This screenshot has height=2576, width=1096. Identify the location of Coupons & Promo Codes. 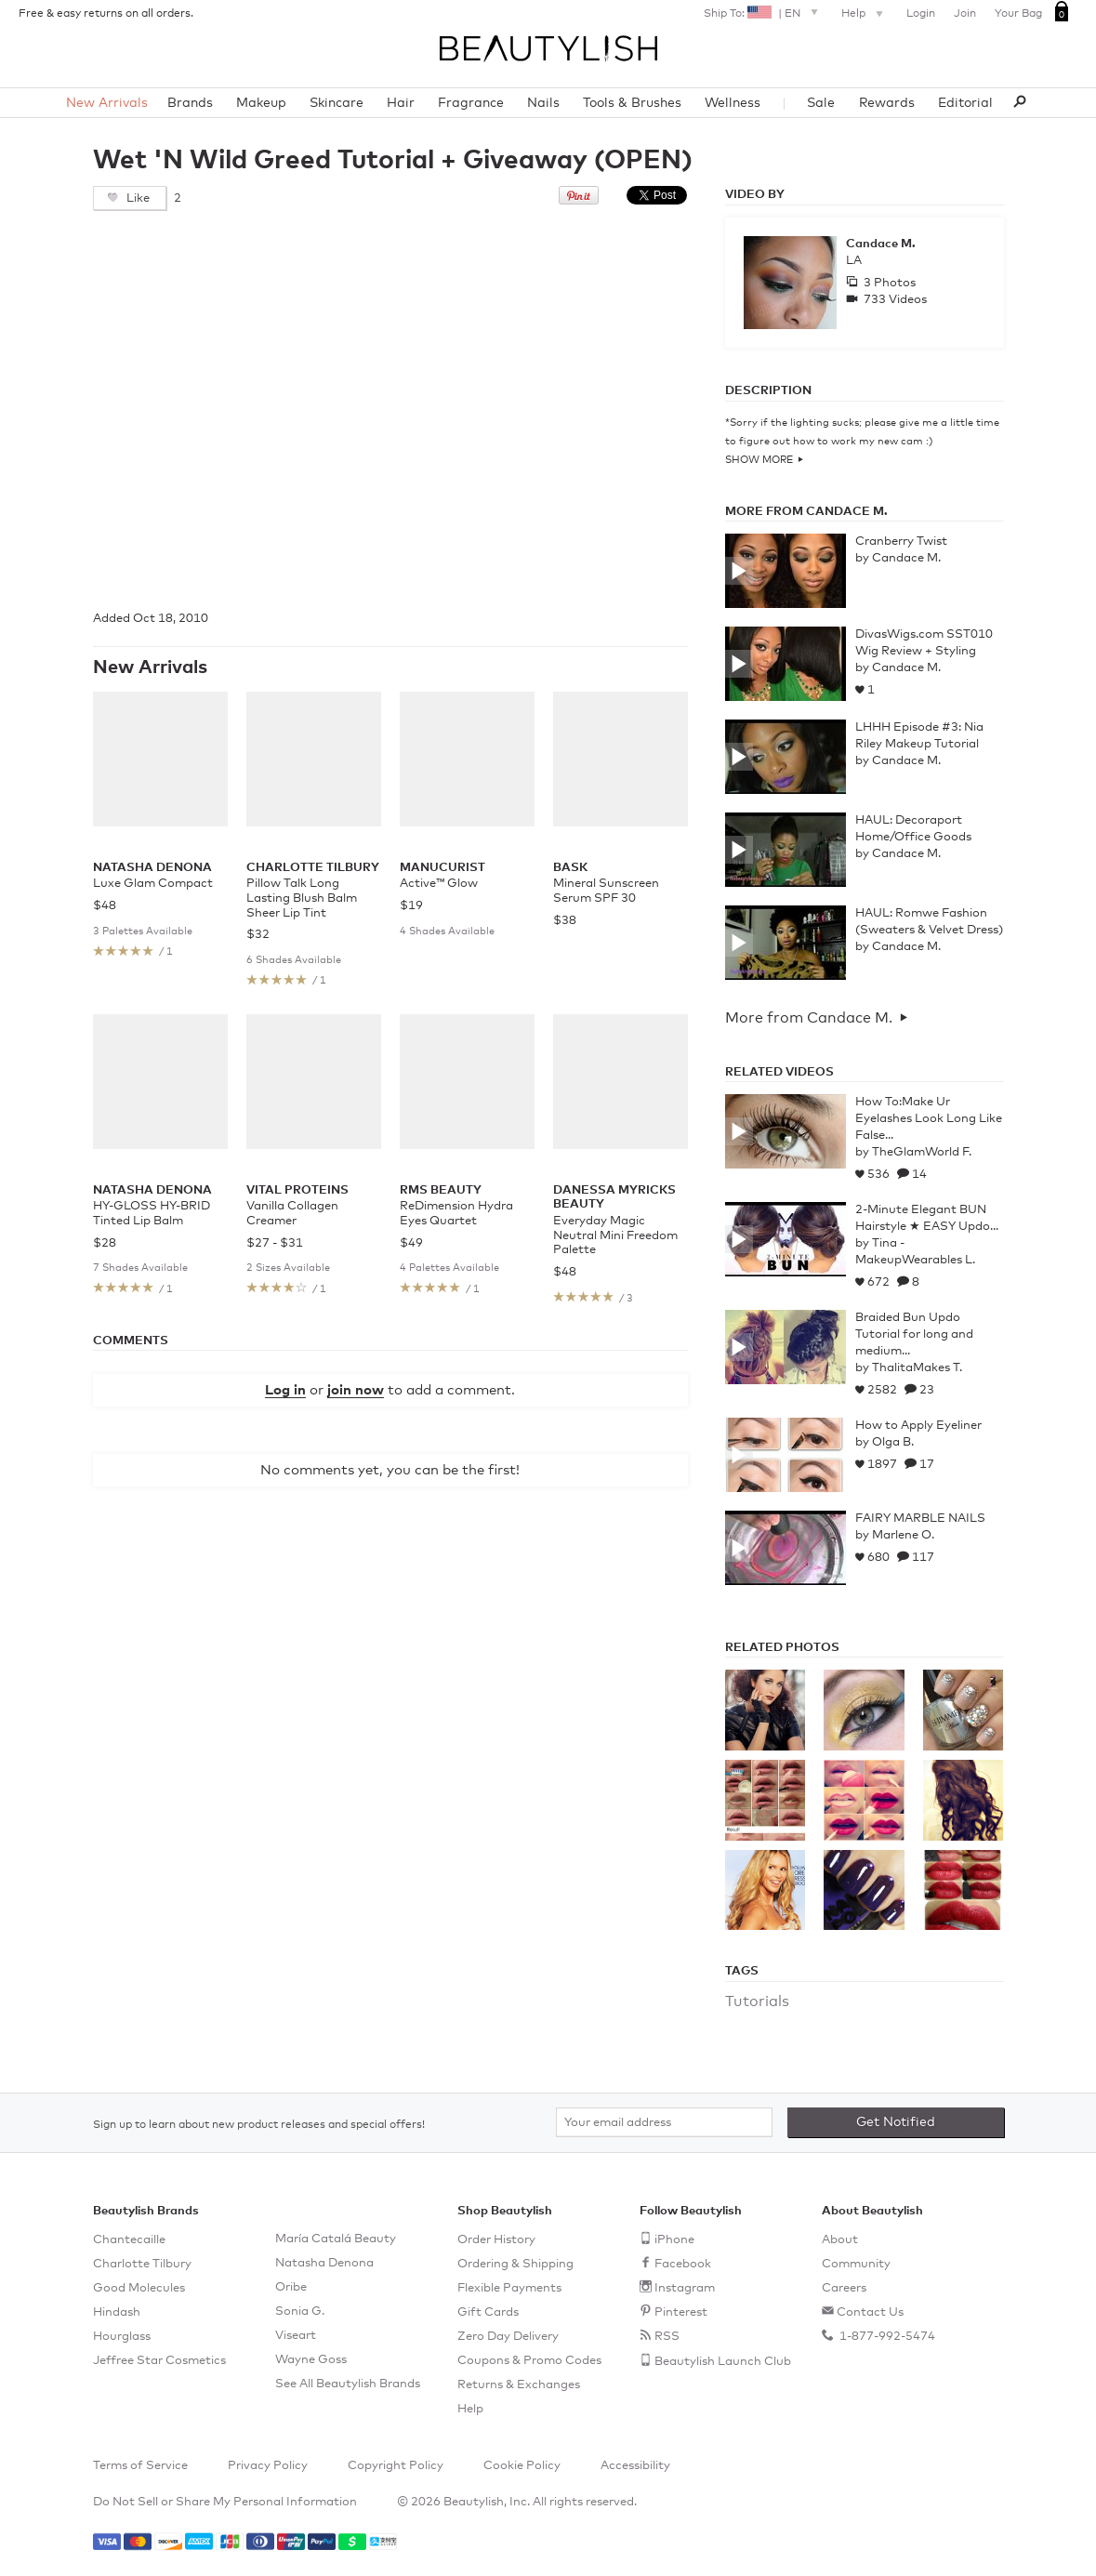
(529, 2361).